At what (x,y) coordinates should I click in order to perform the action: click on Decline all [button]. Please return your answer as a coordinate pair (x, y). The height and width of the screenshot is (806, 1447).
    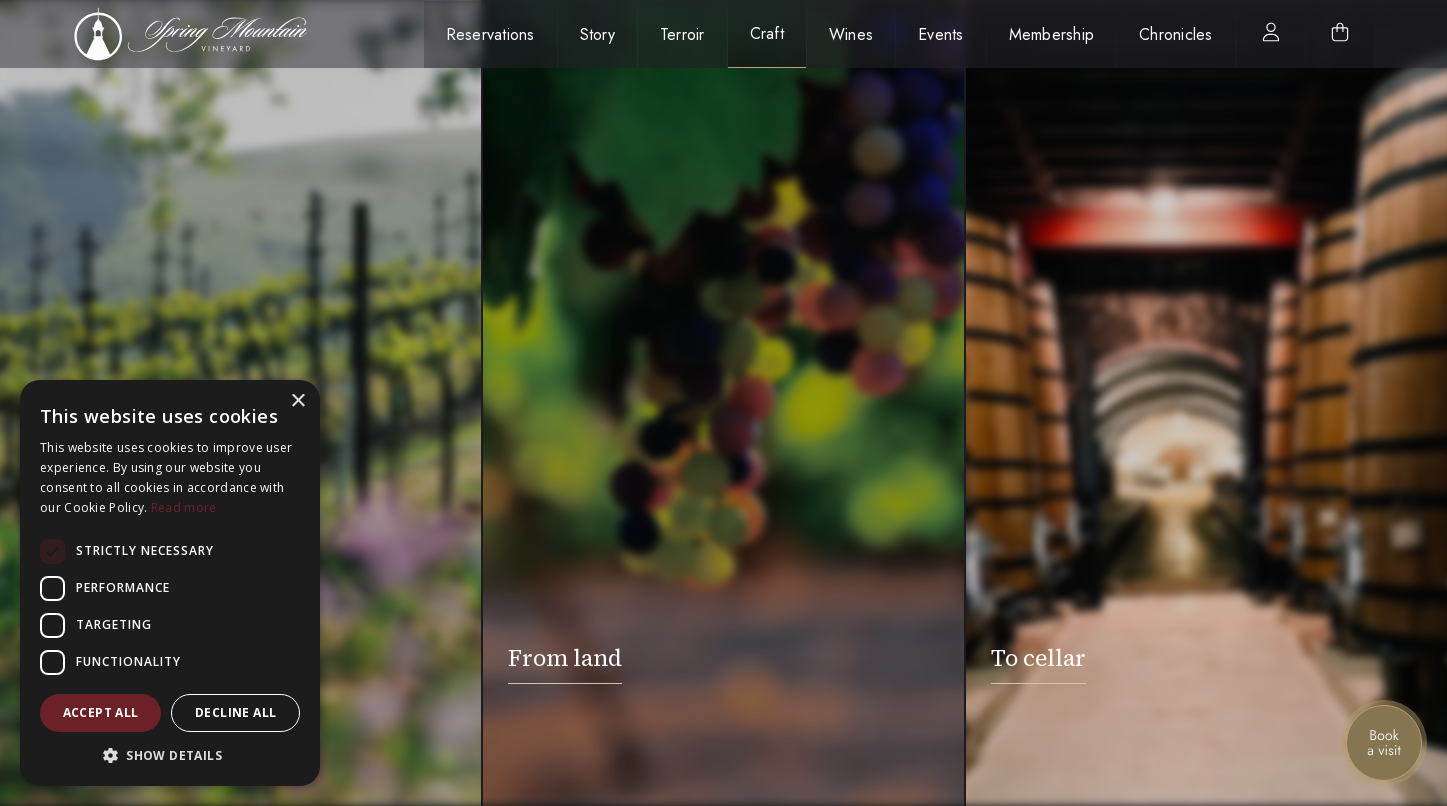
    Looking at the image, I should click on (235, 712).